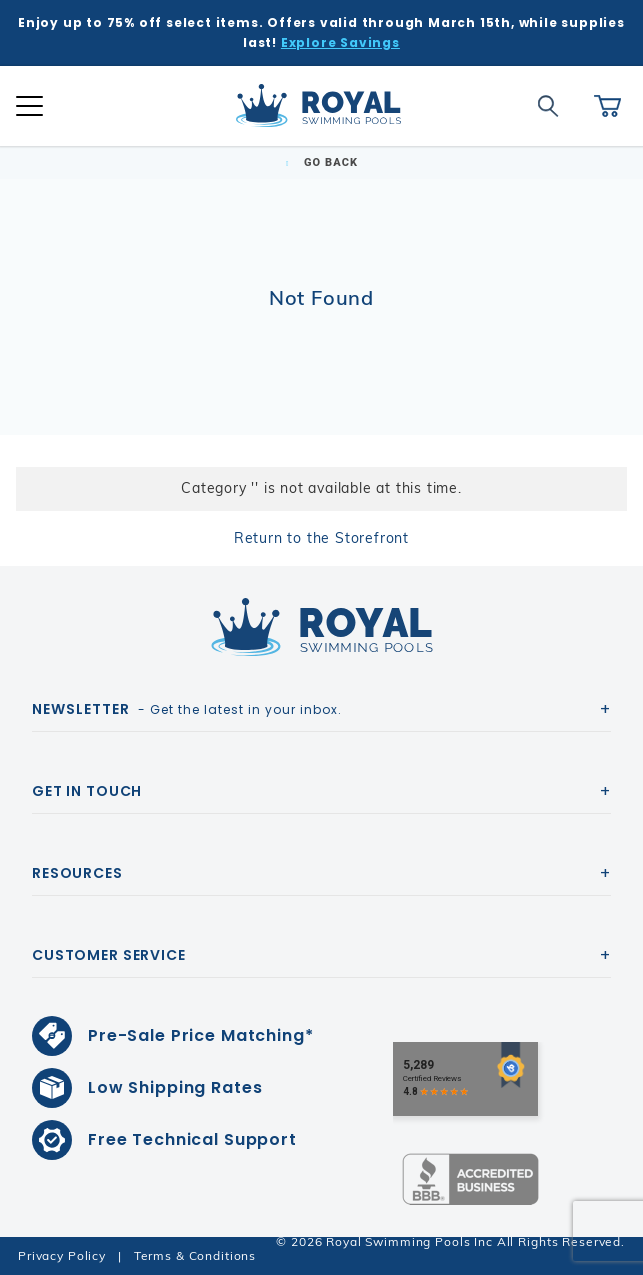 The image size is (643, 1275). What do you see at coordinates (321, 162) in the screenshot?
I see `Go Back` at bounding box center [321, 162].